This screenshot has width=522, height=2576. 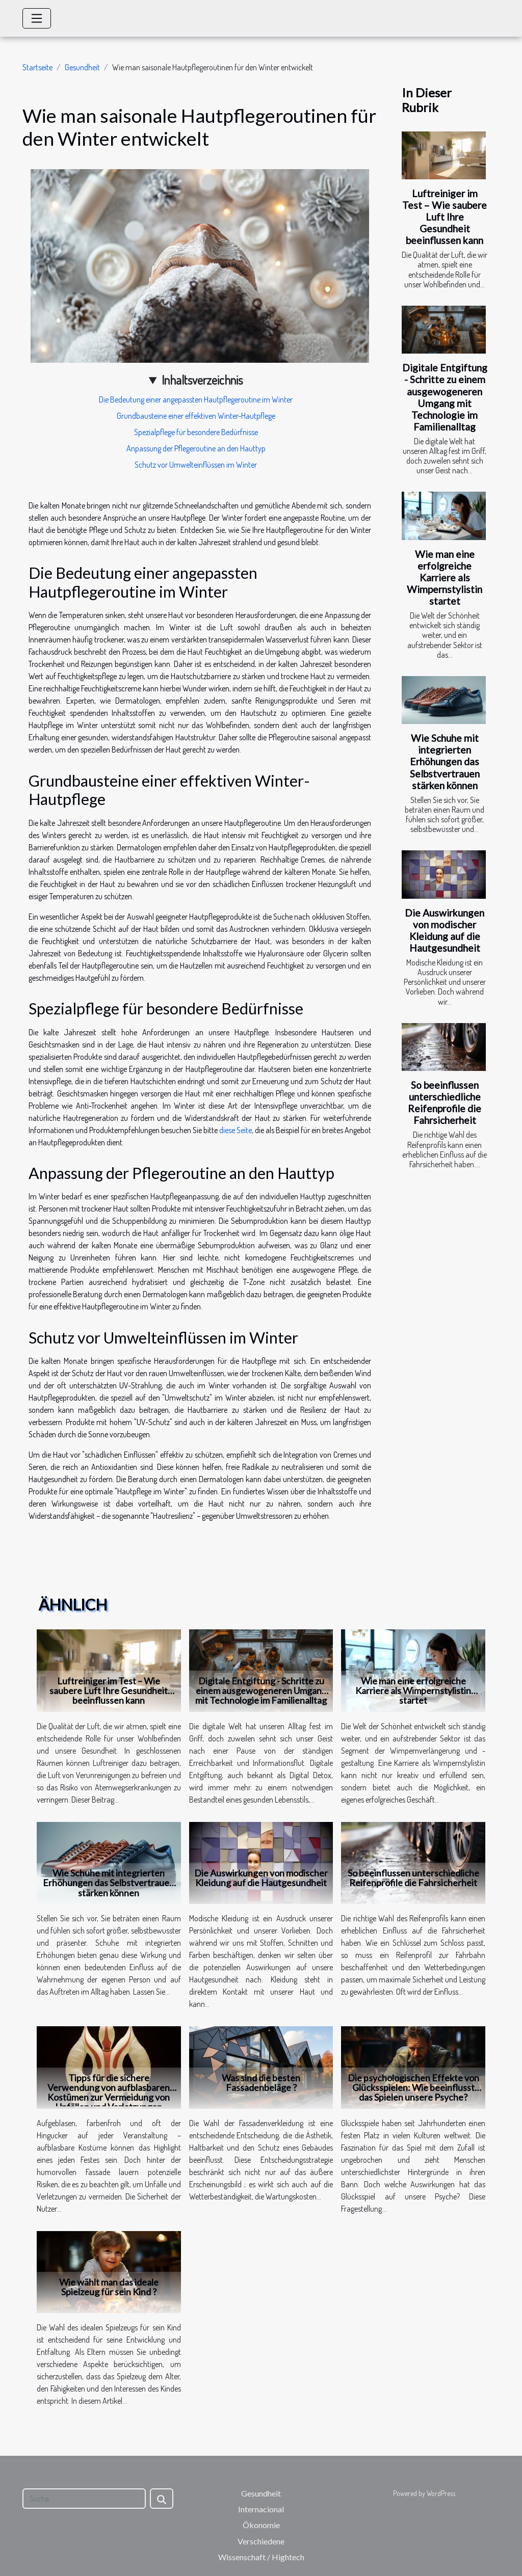 I want to click on Die psychologischen Effekte von Glücksspielen: Wie beeinflusst das Spielen unsere Psyche?, so click(x=413, y=2087).